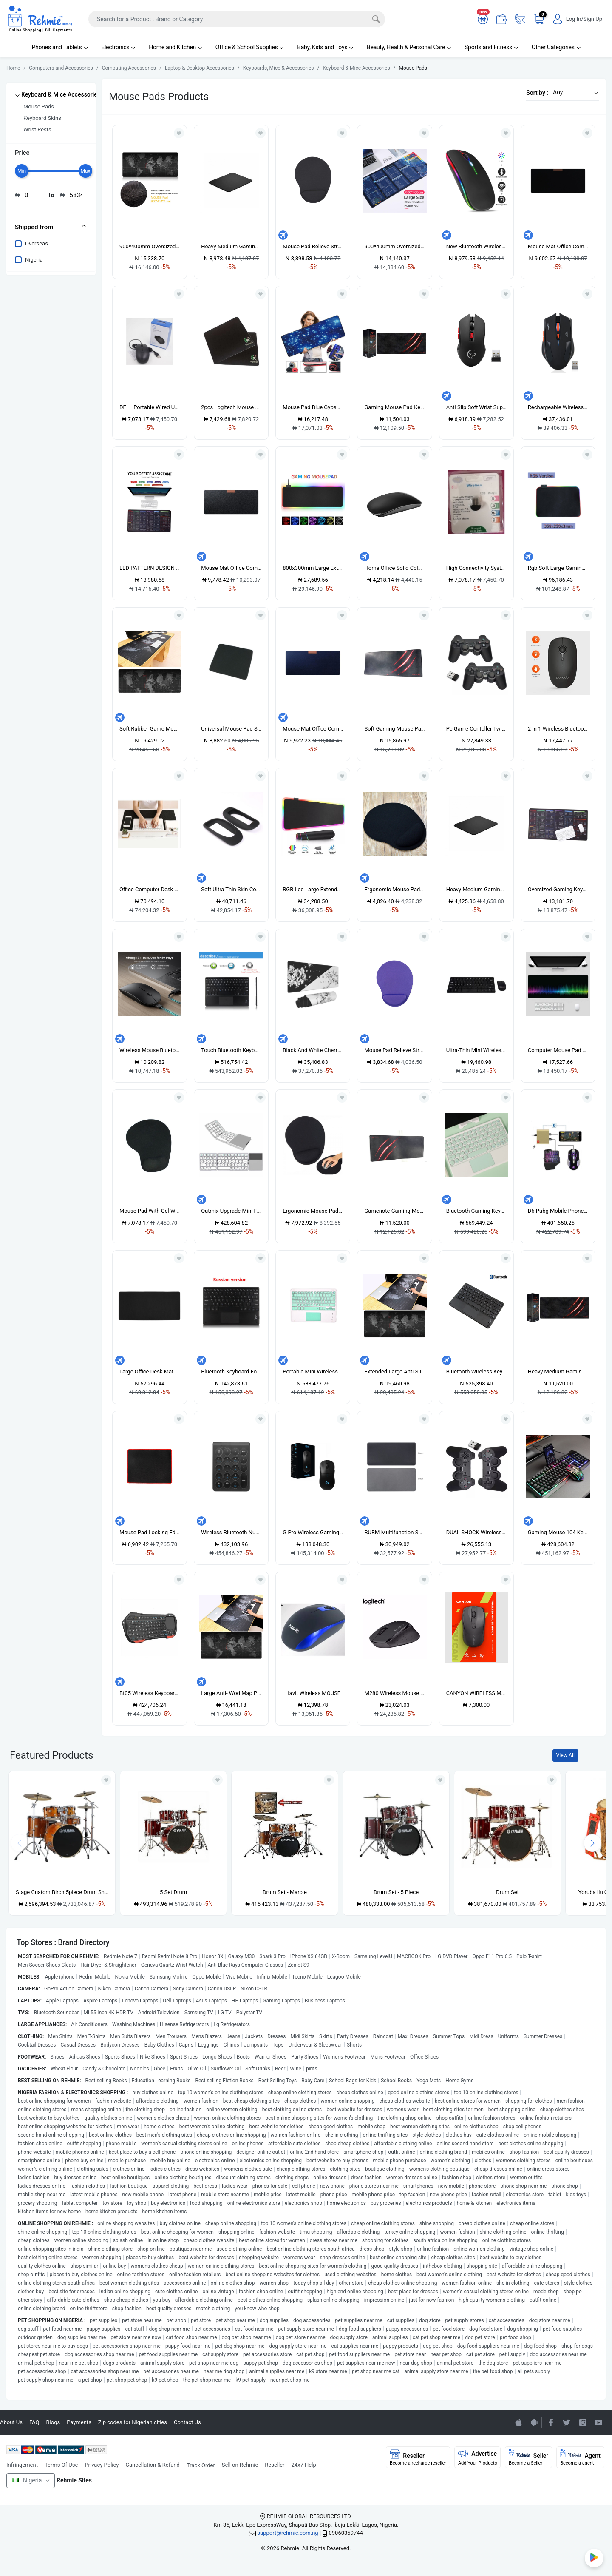 The height and width of the screenshot is (2576, 612). What do you see at coordinates (38, 106) in the screenshot?
I see `Mouse Pads` at bounding box center [38, 106].